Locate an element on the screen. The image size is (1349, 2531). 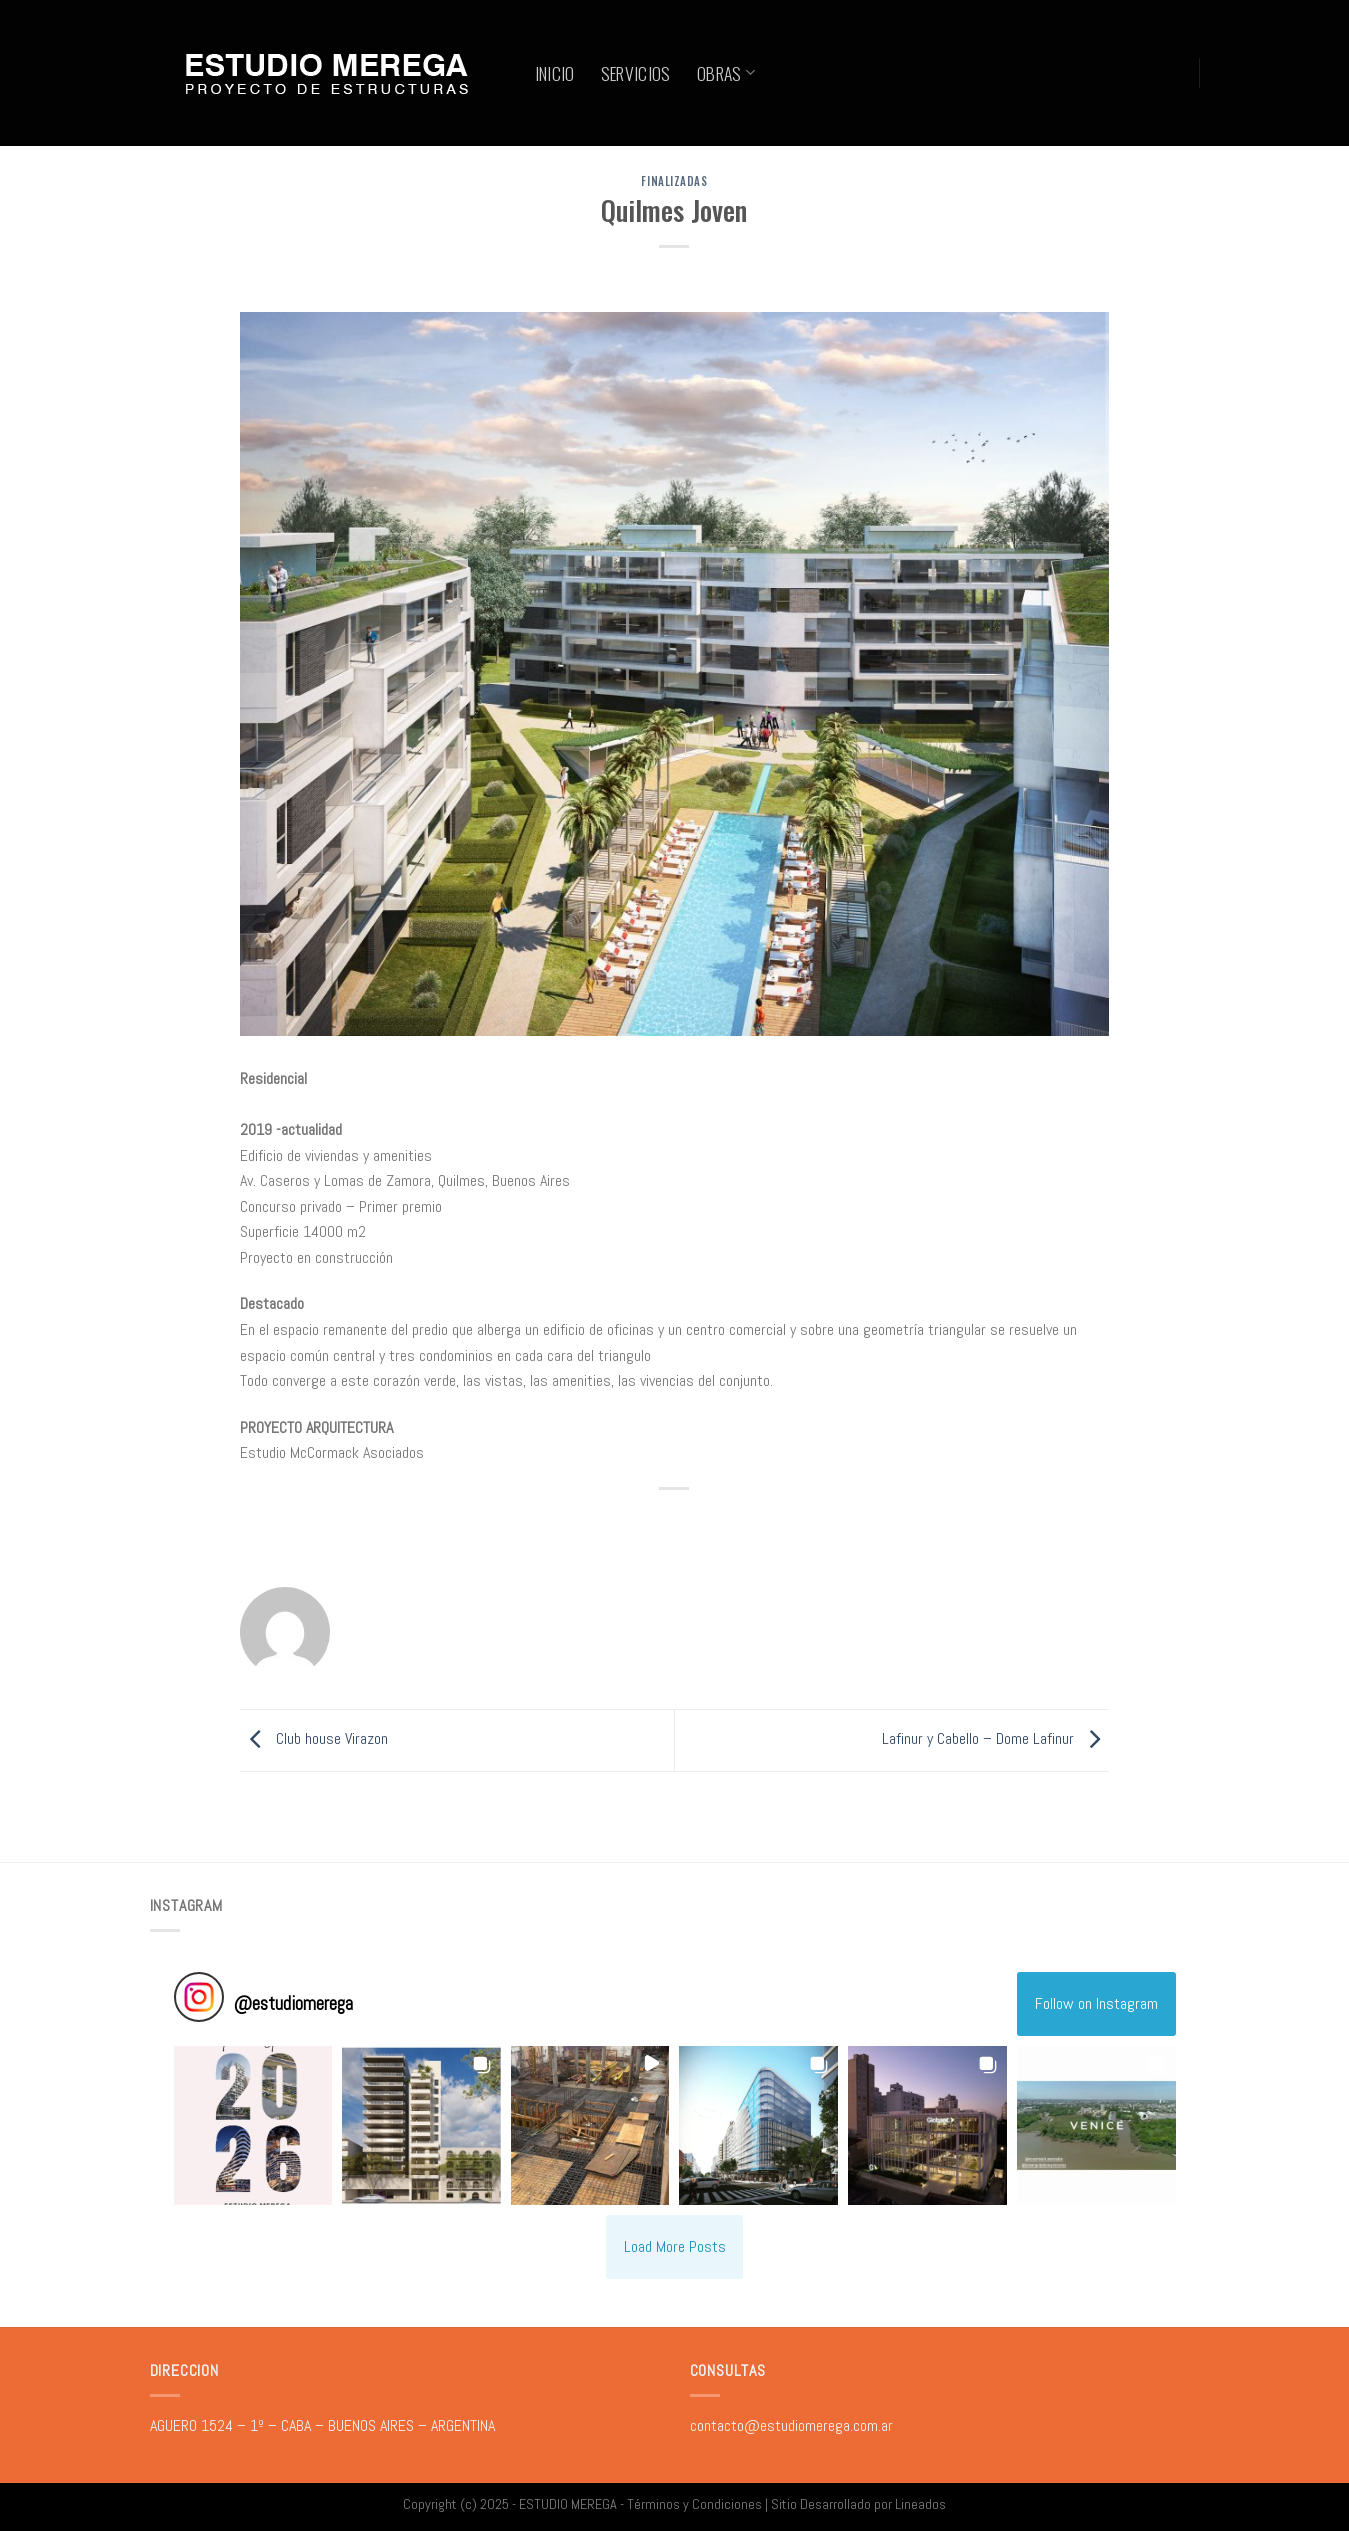
[button] is located at coordinates (253, 2125).